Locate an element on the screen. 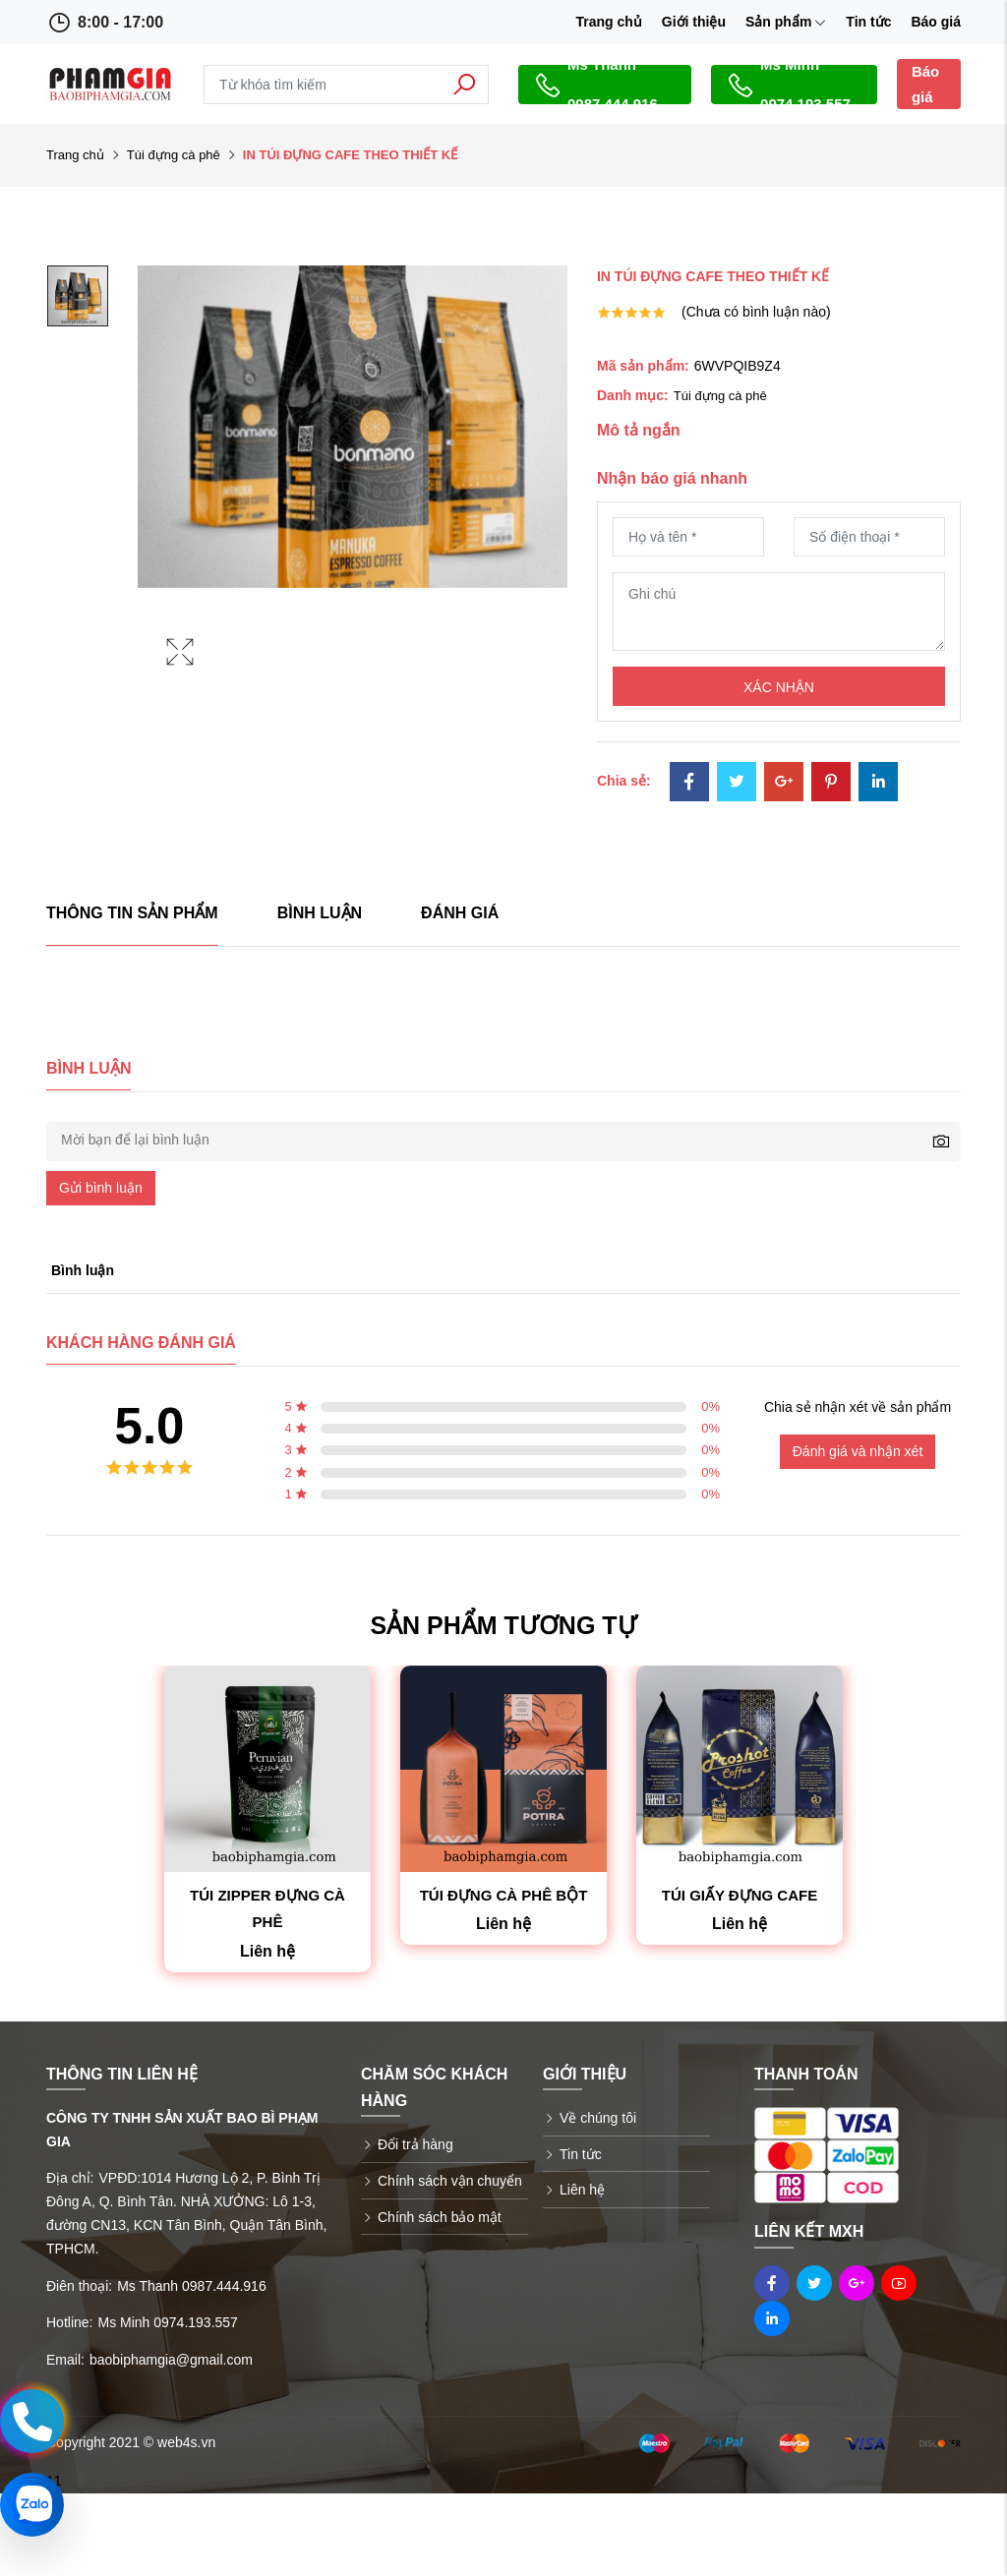 The width and height of the screenshot is (1007, 2576). Trang chủ is located at coordinates (608, 21).